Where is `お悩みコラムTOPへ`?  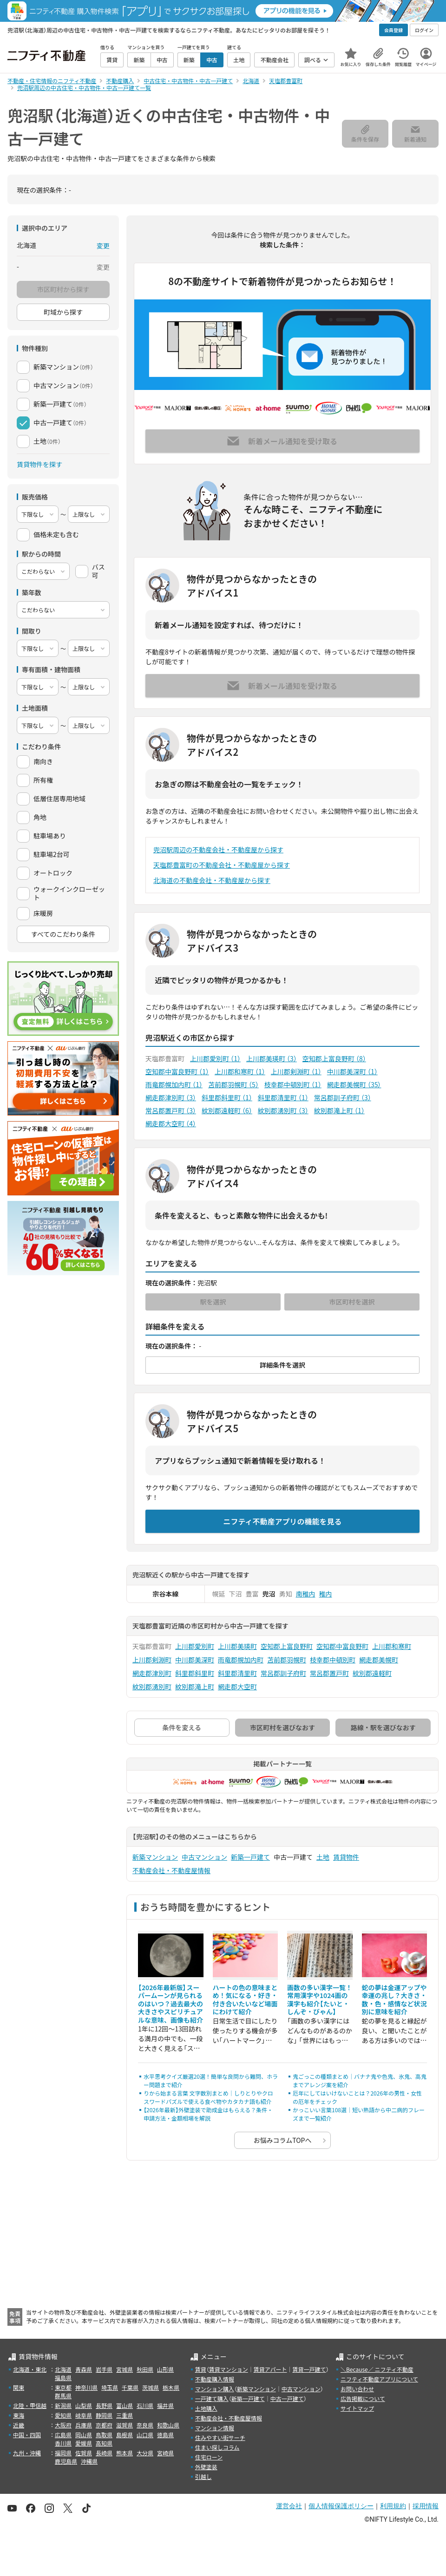
お悩みコラムTOPへ is located at coordinates (283, 2140).